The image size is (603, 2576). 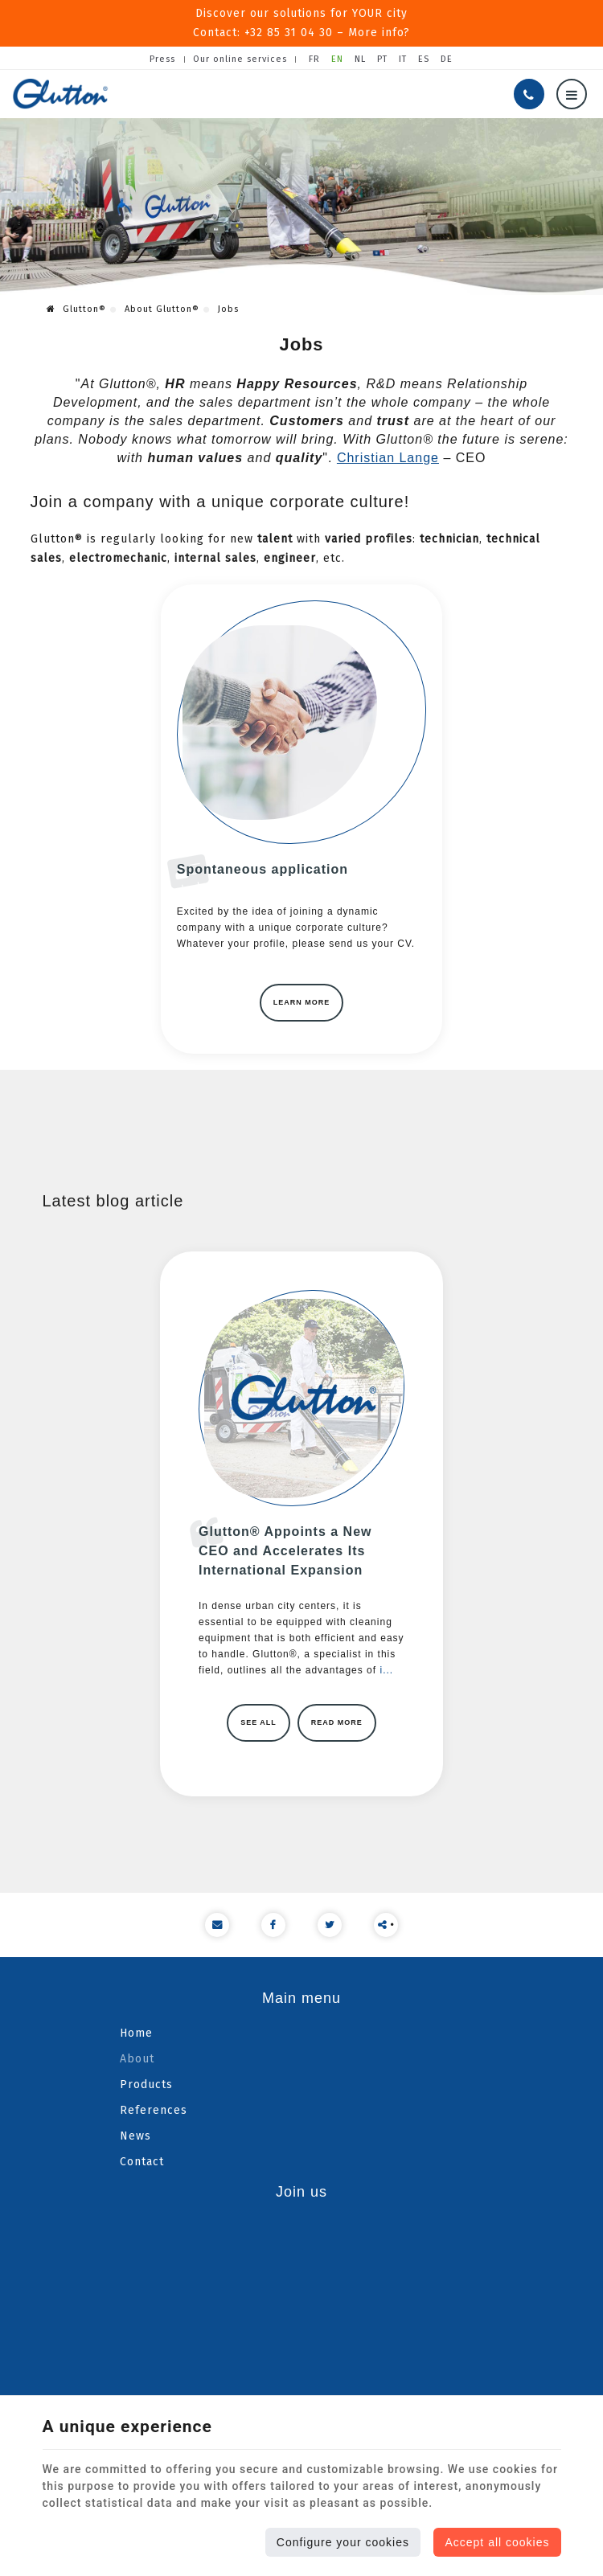 What do you see at coordinates (76, 306) in the screenshot?
I see `Glutton®` at bounding box center [76, 306].